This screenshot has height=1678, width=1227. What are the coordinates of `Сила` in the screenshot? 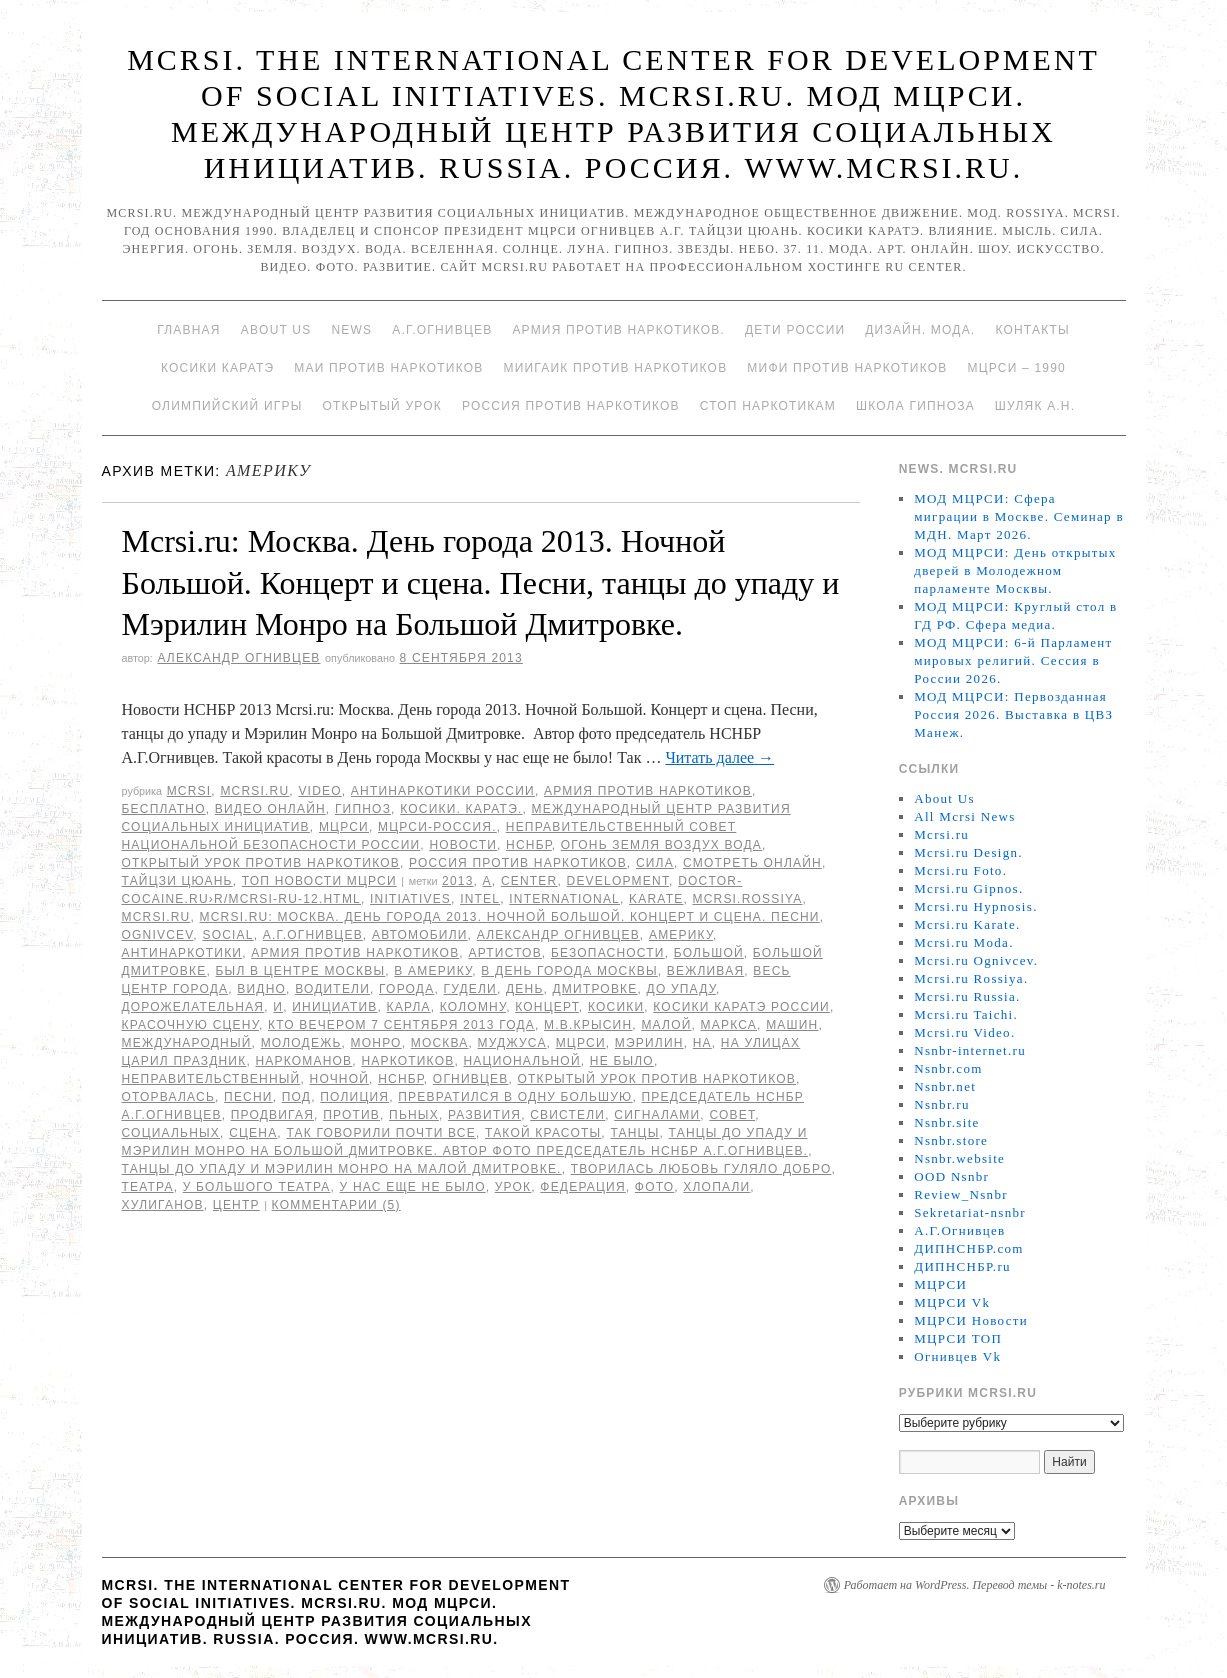 It's located at (655, 863).